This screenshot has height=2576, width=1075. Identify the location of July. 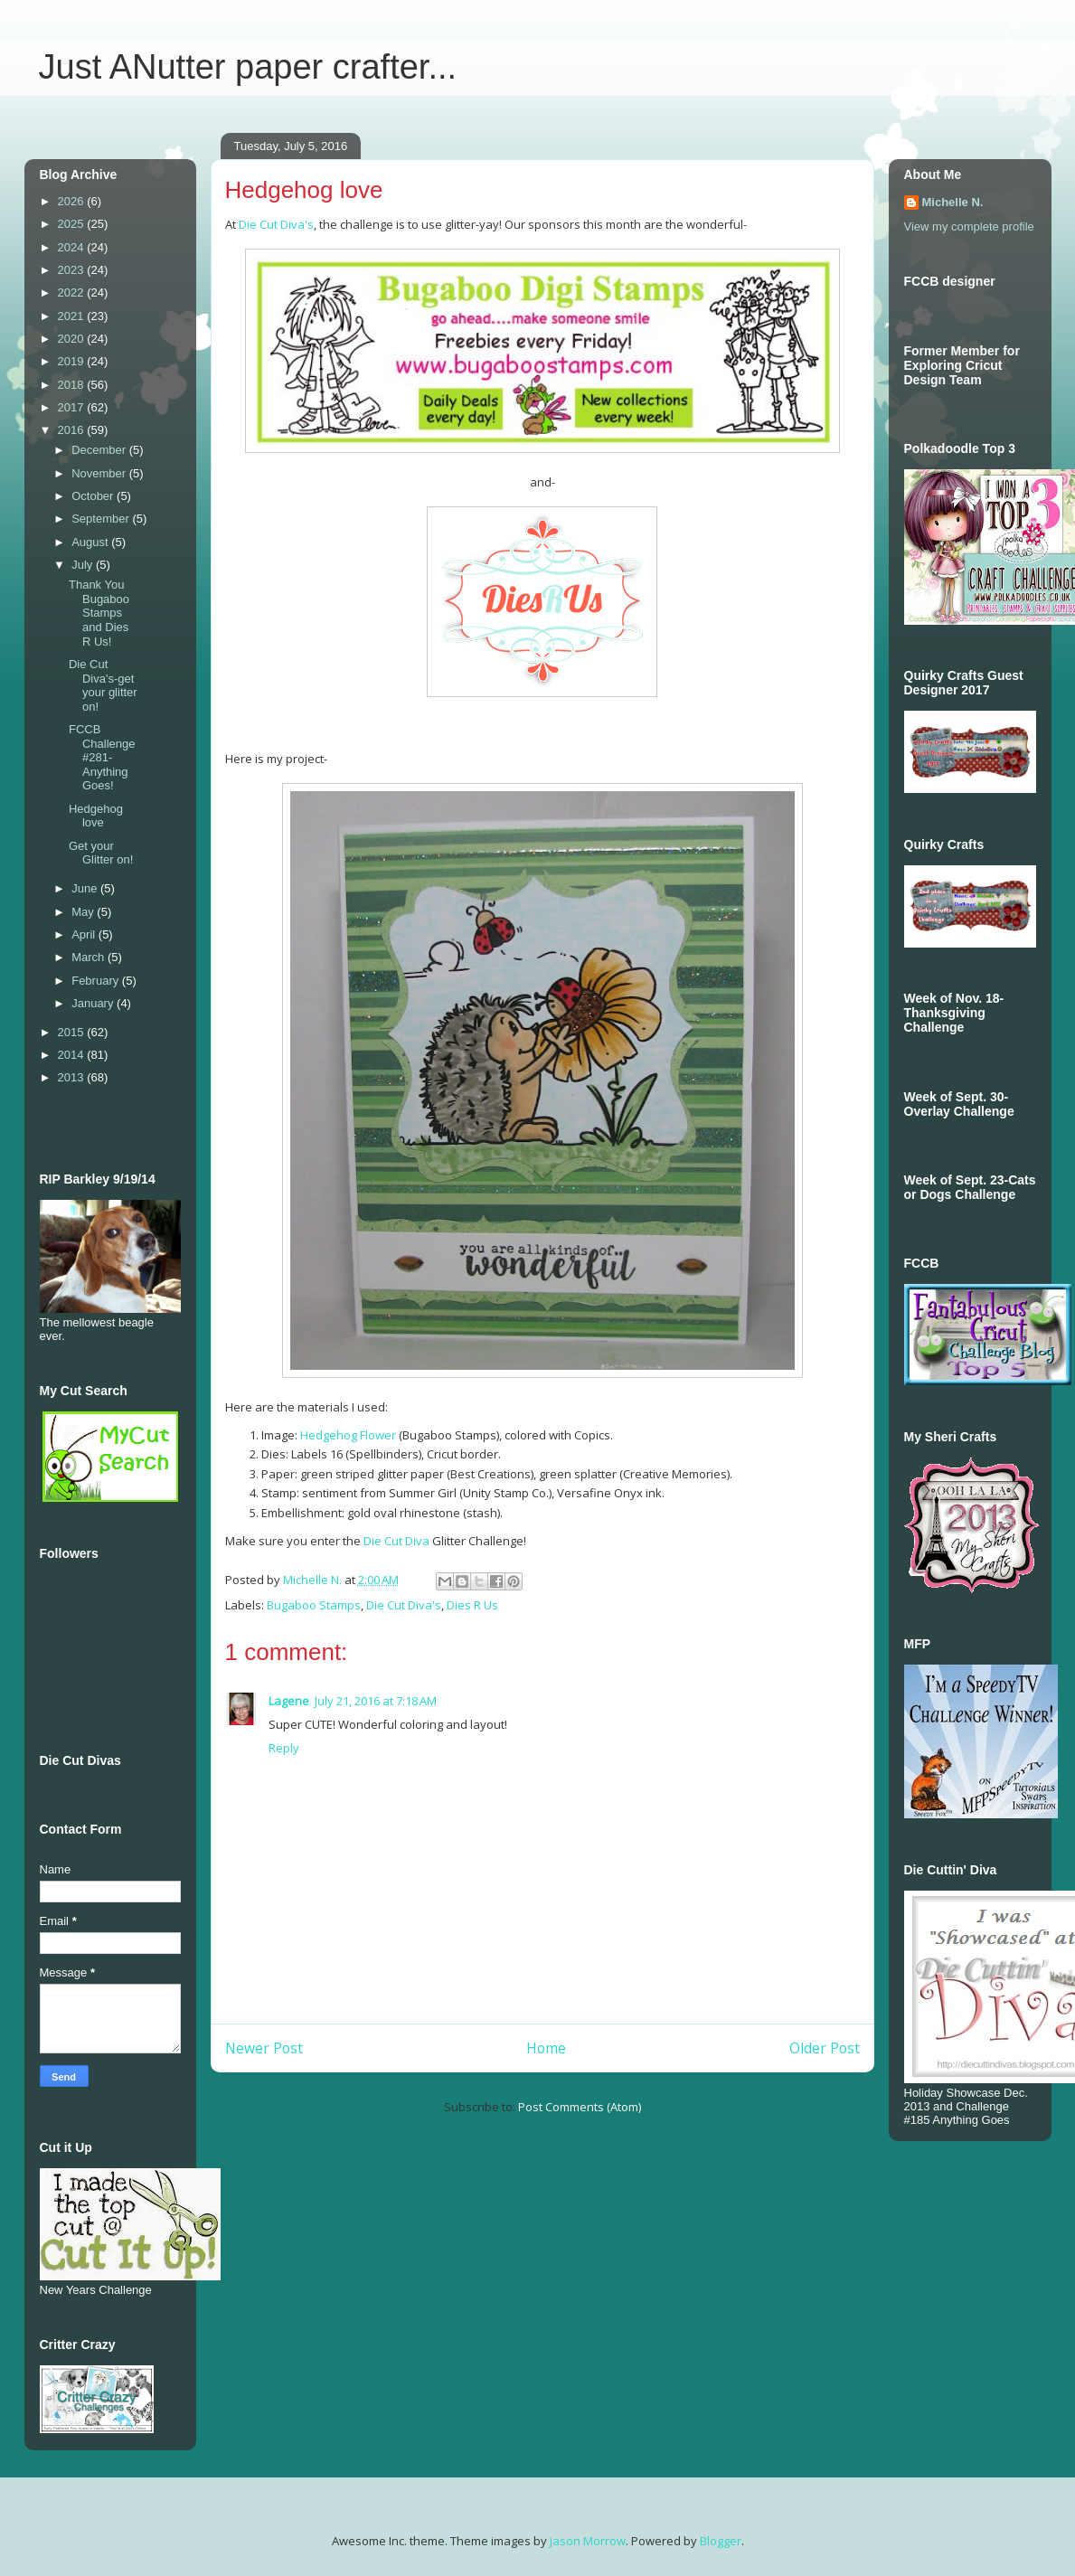
(83, 564).